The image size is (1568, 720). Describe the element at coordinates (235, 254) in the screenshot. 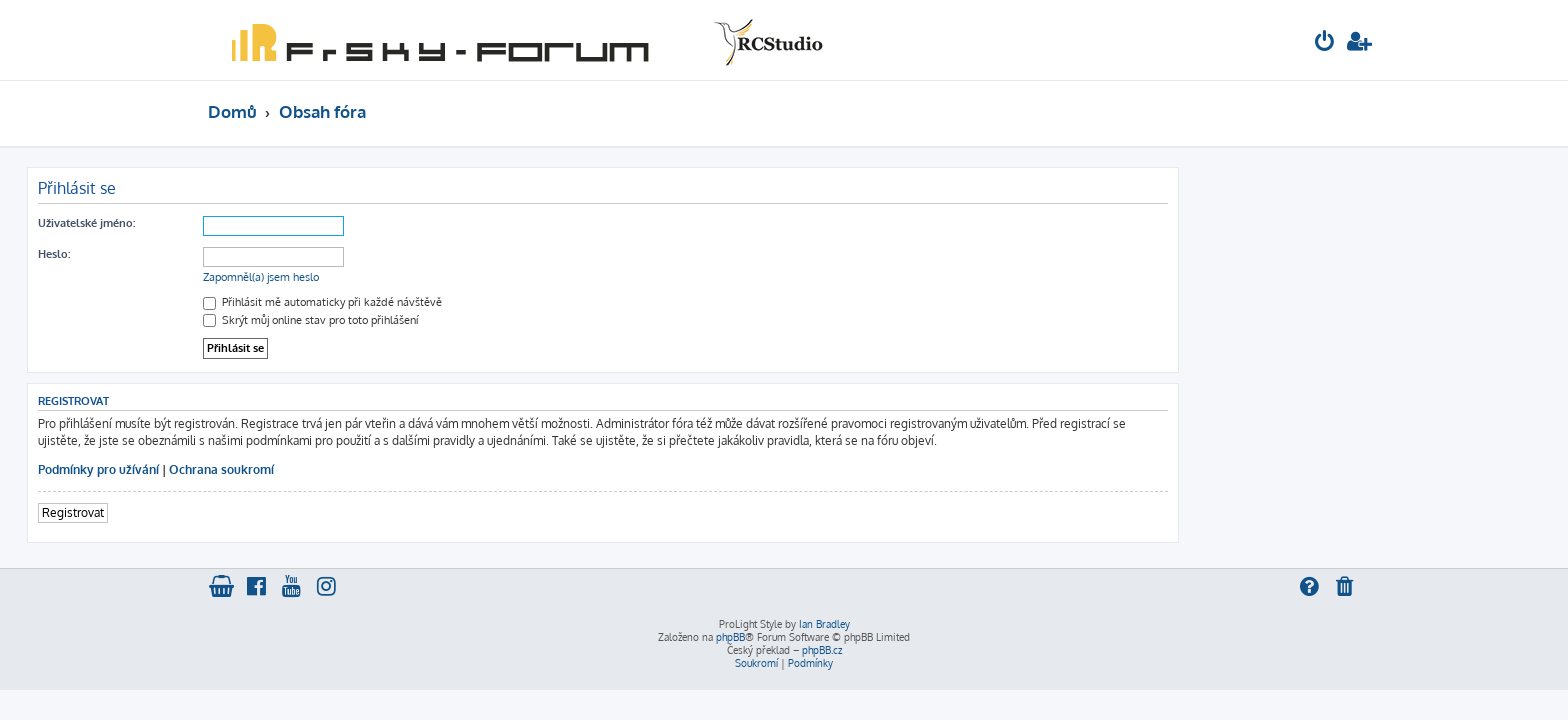

I see `Heslo:` at that location.